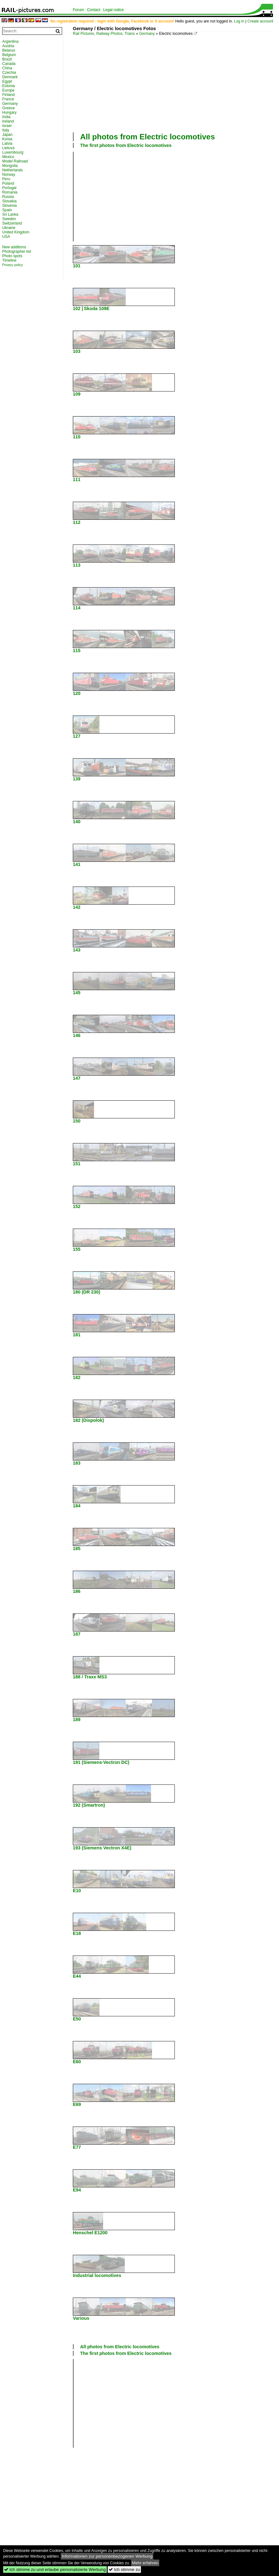  I want to click on Sweden, so click(9, 219).